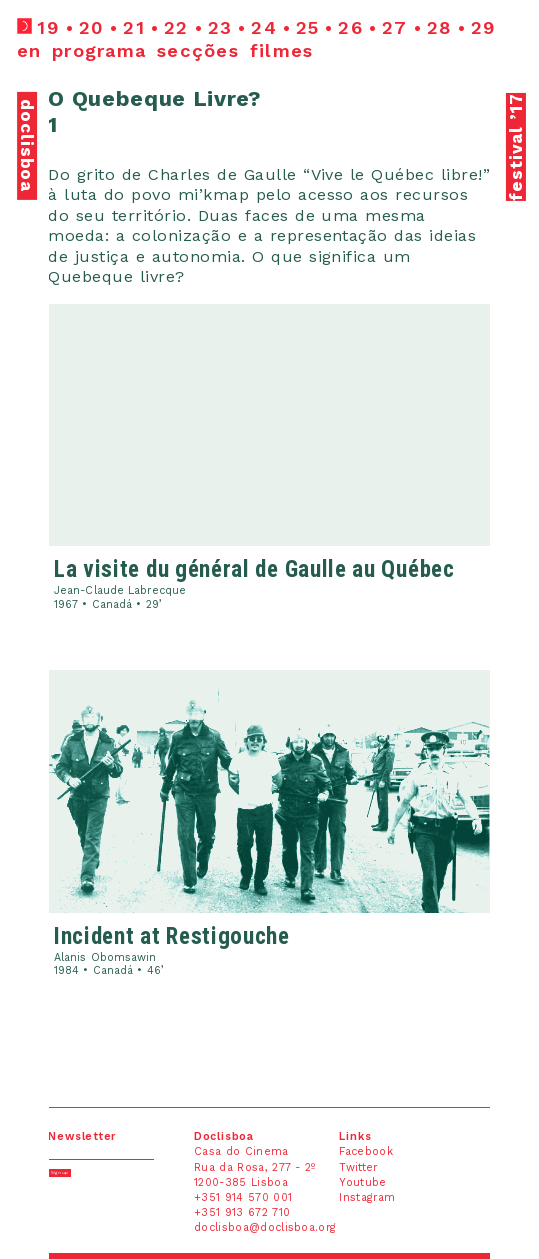 The height and width of the screenshot is (1259, 539). What do you see at coordinates (350, 27) in the screenshot?
I see `26` at bounding box center [350, 27].